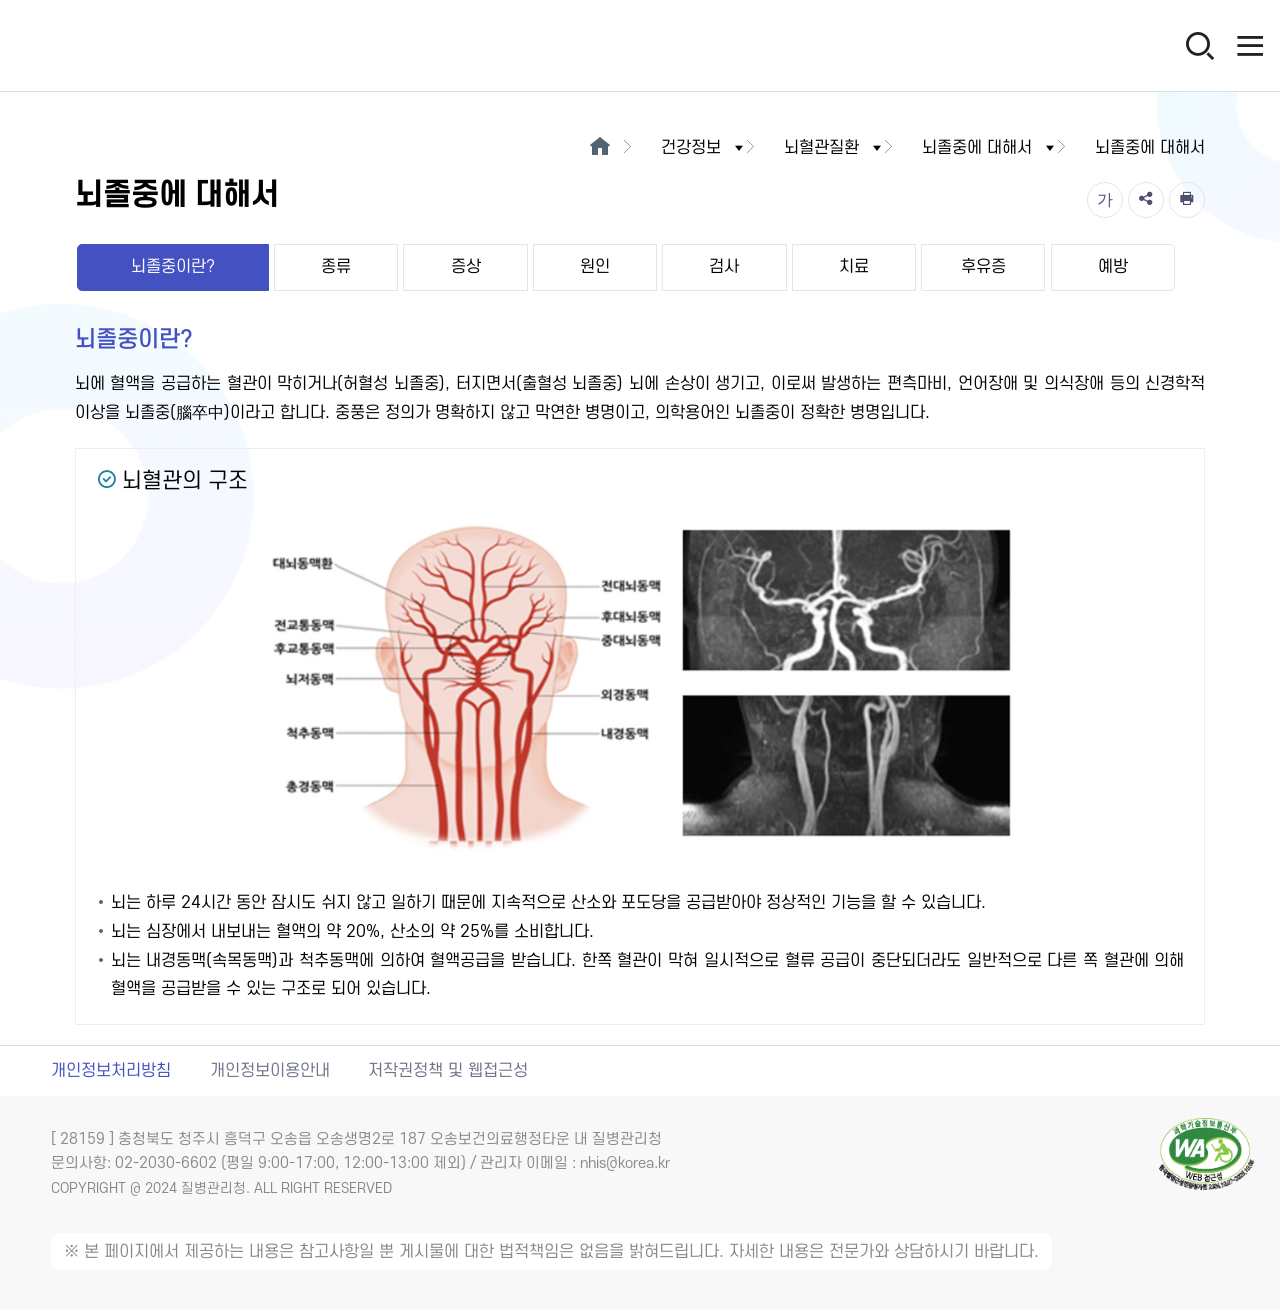 Image resolution: width=1280 pixels, height=1310 pixels. Describe the element at coordinates (983, 267) in the screenshot. I see `후유증` at that location.